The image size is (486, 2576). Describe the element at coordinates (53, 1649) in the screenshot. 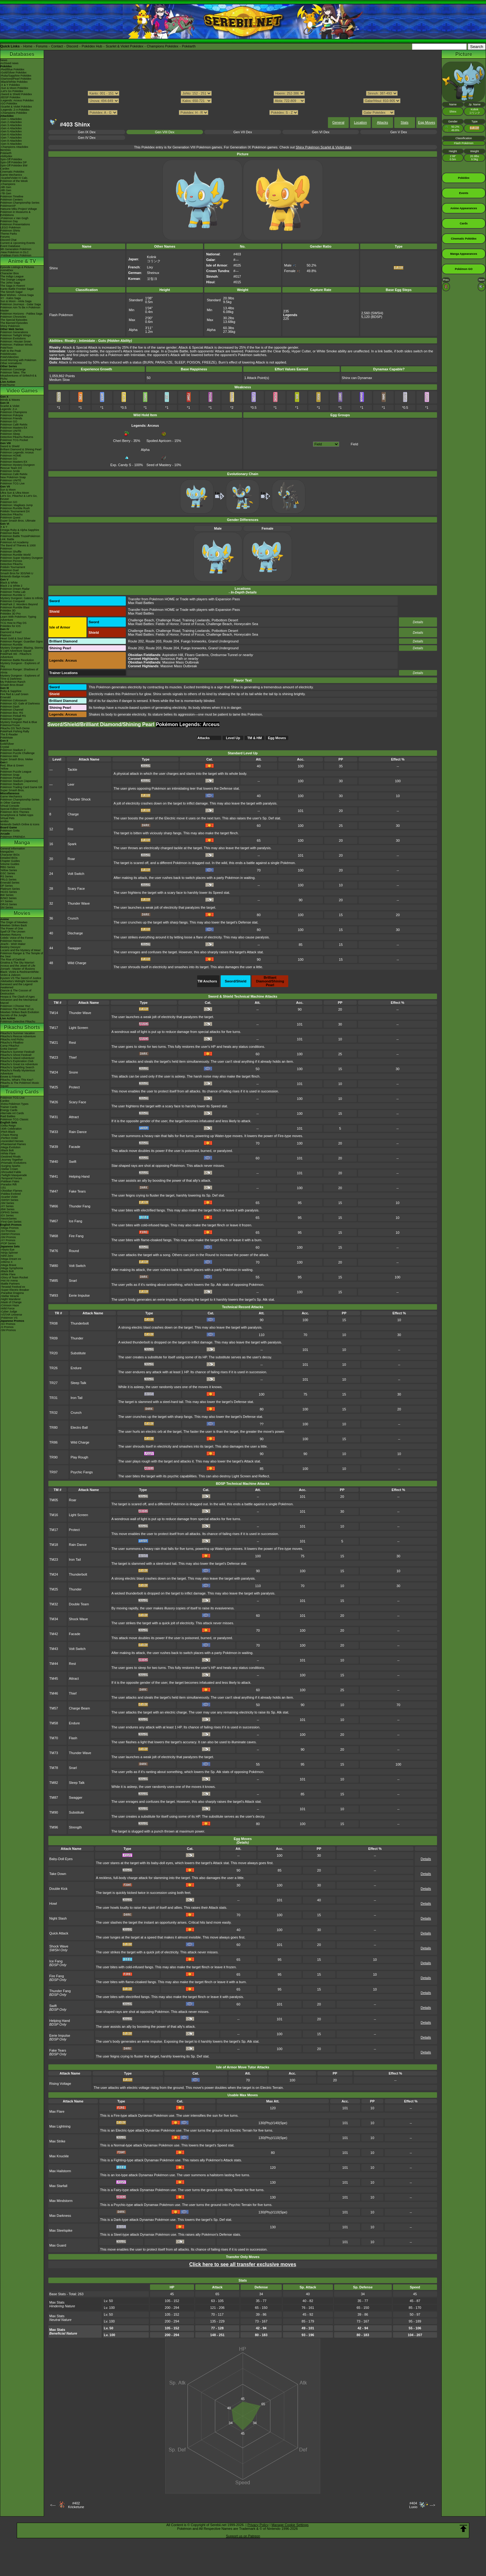

I see `TM43` at that location.